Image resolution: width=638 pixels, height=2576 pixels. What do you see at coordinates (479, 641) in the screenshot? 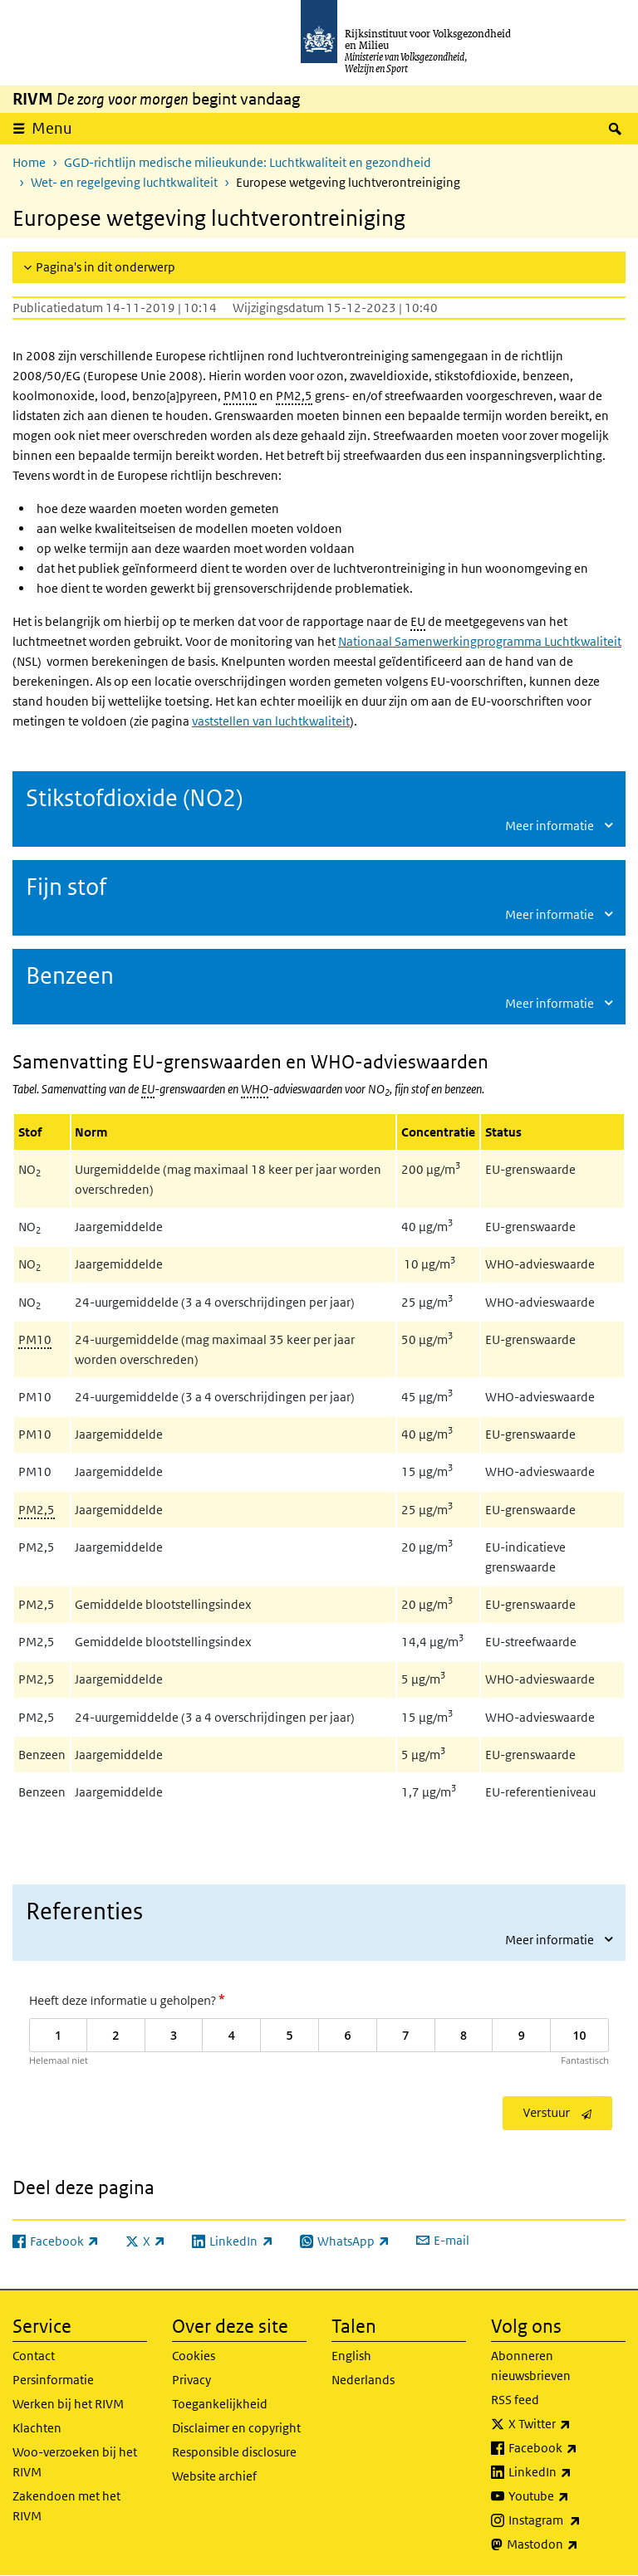
I see `Nationaal Samenwerkingprogramma Luchtkwaliteit` at bounding box center [479, 641].